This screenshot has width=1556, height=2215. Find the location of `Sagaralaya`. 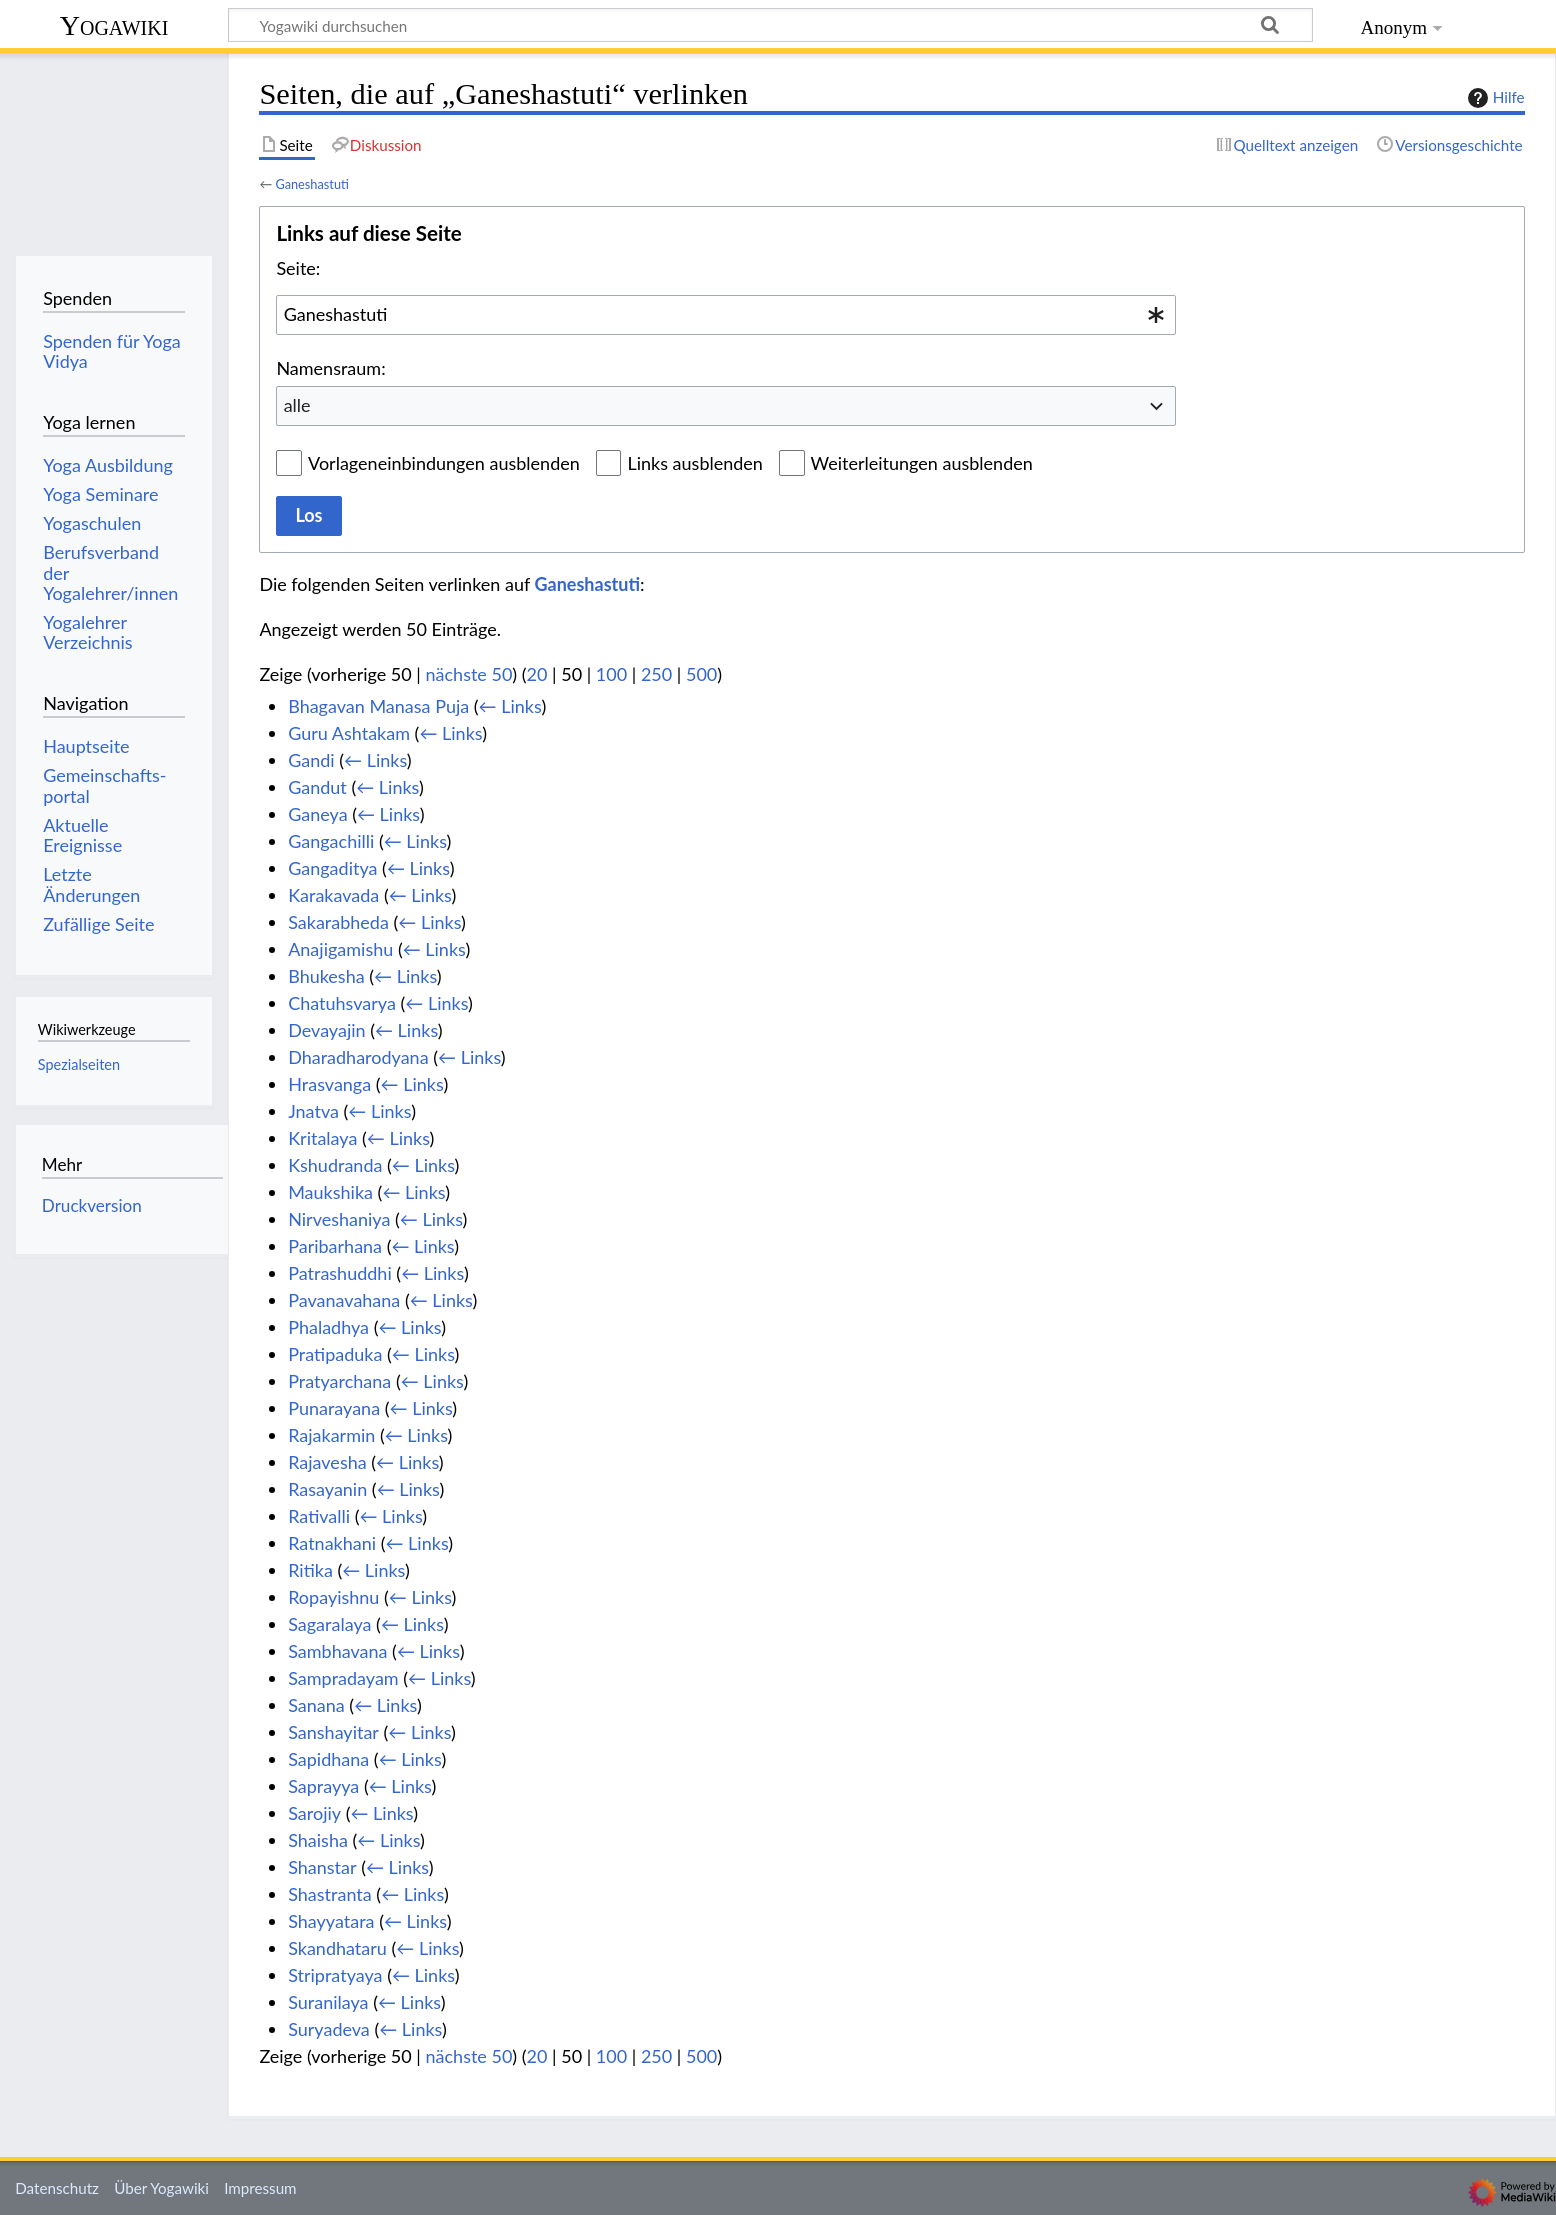

Sagaralaya is located at coordinates (329, 1624).